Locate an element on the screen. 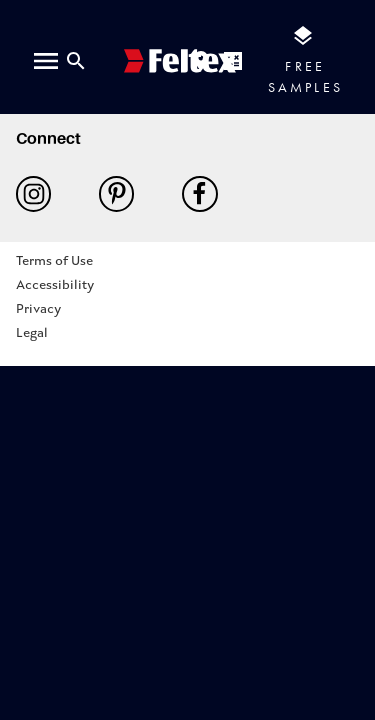 The image size is (375, 720). Privacy is located at coordinates (38, 309).